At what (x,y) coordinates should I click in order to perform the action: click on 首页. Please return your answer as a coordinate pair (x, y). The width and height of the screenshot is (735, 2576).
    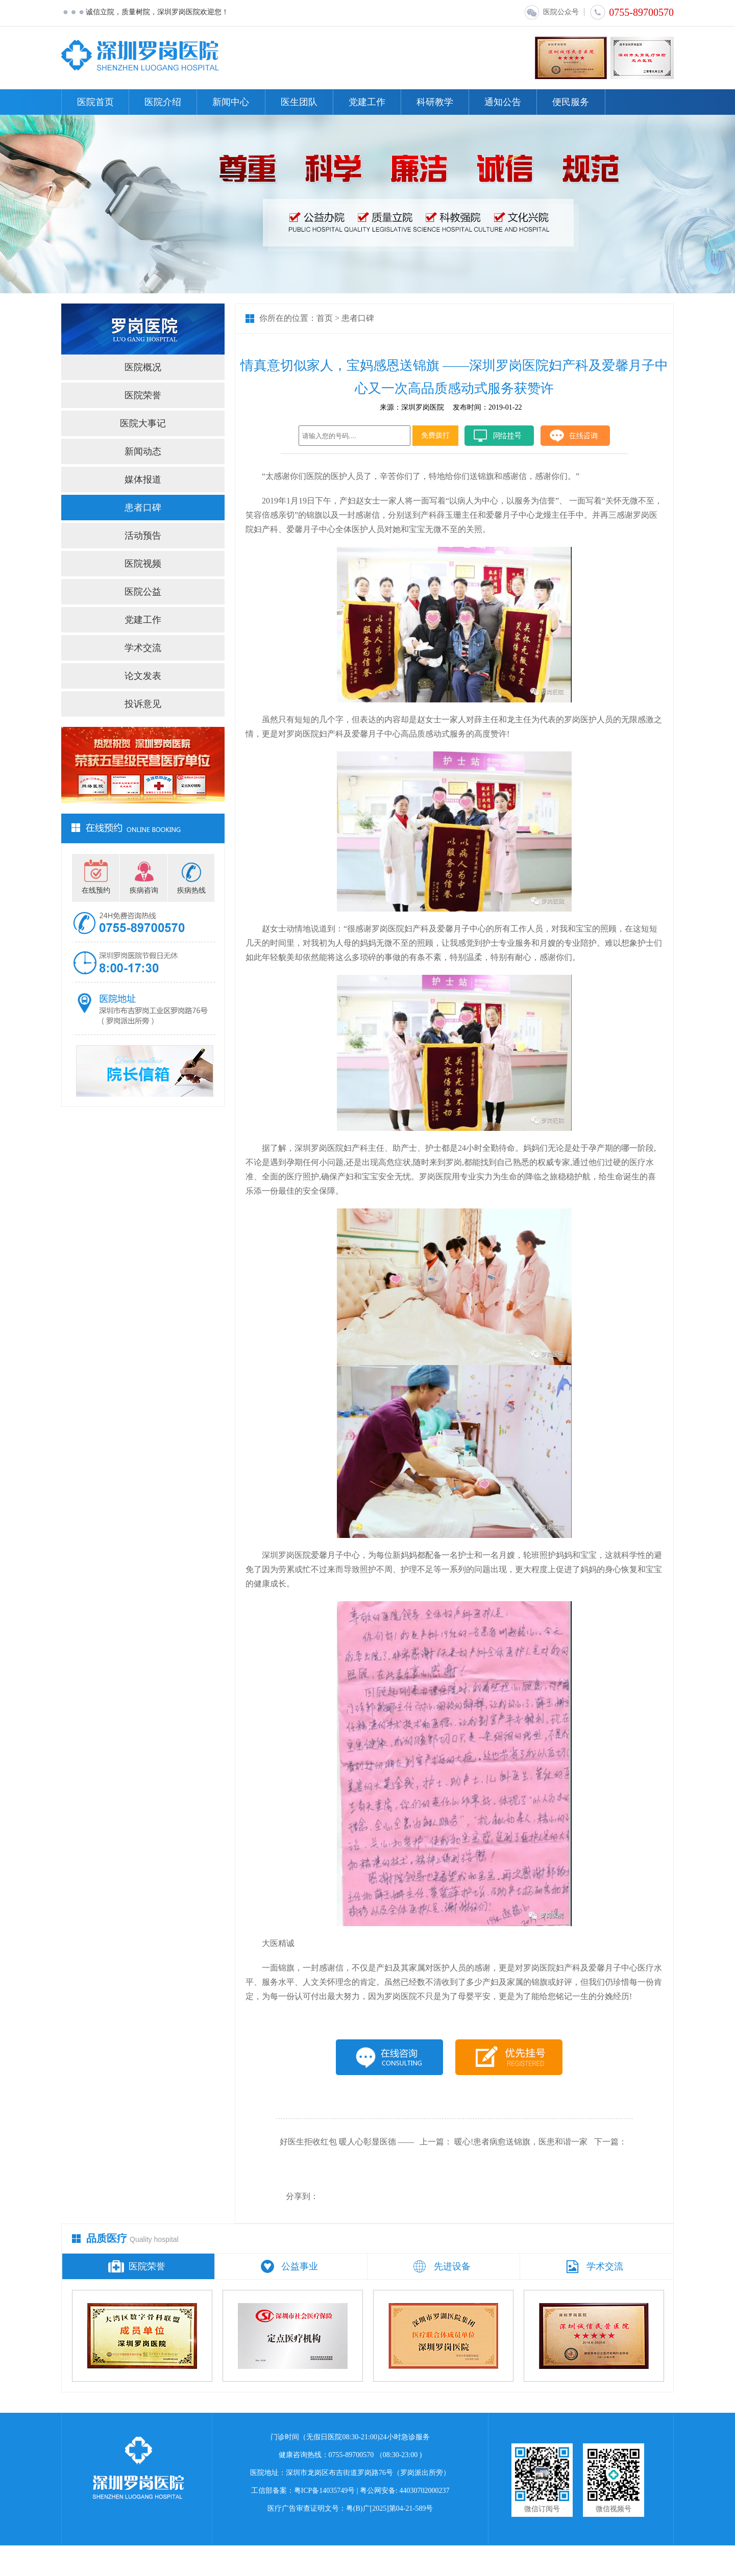
    Looking at the image, I should click on (324, 318).